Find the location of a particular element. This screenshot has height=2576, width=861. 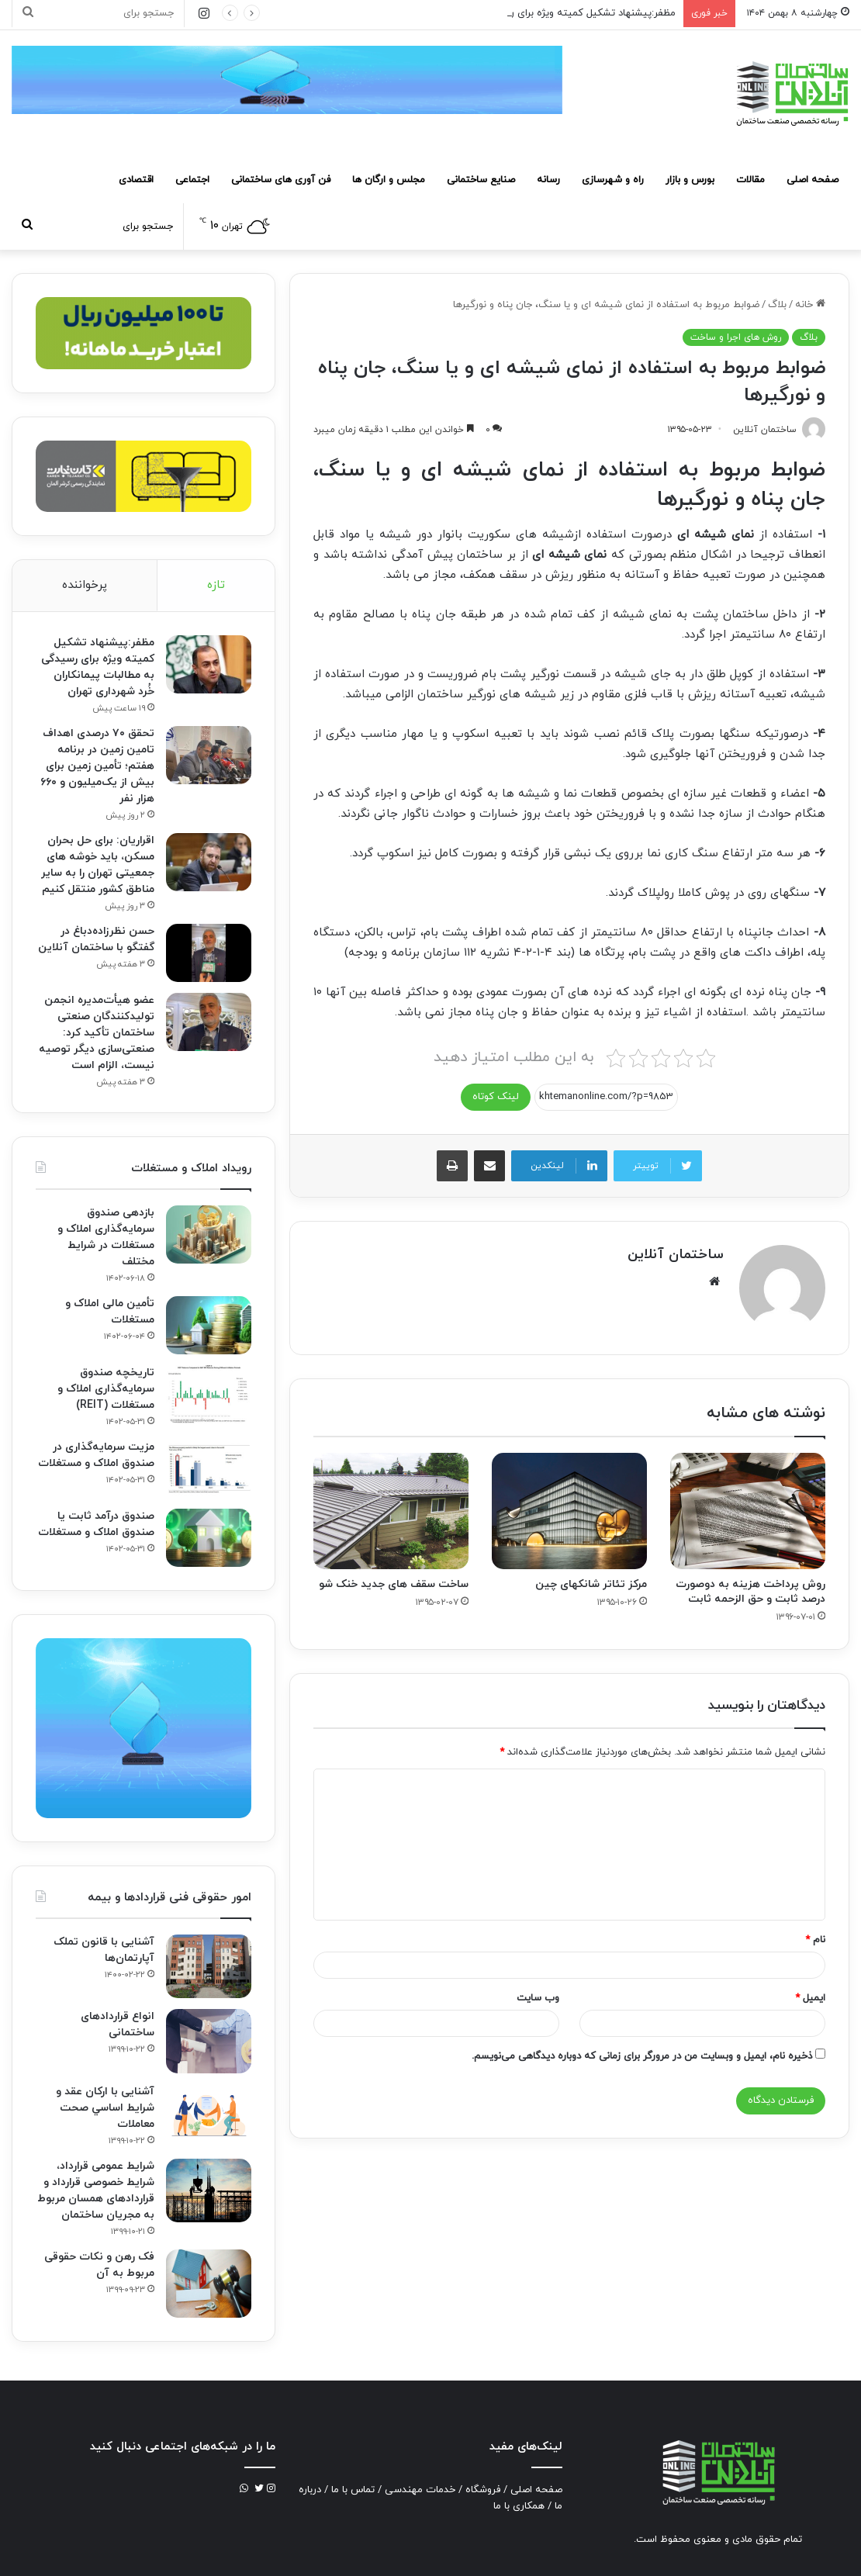

رسانه is located at coordinates (548, 180).